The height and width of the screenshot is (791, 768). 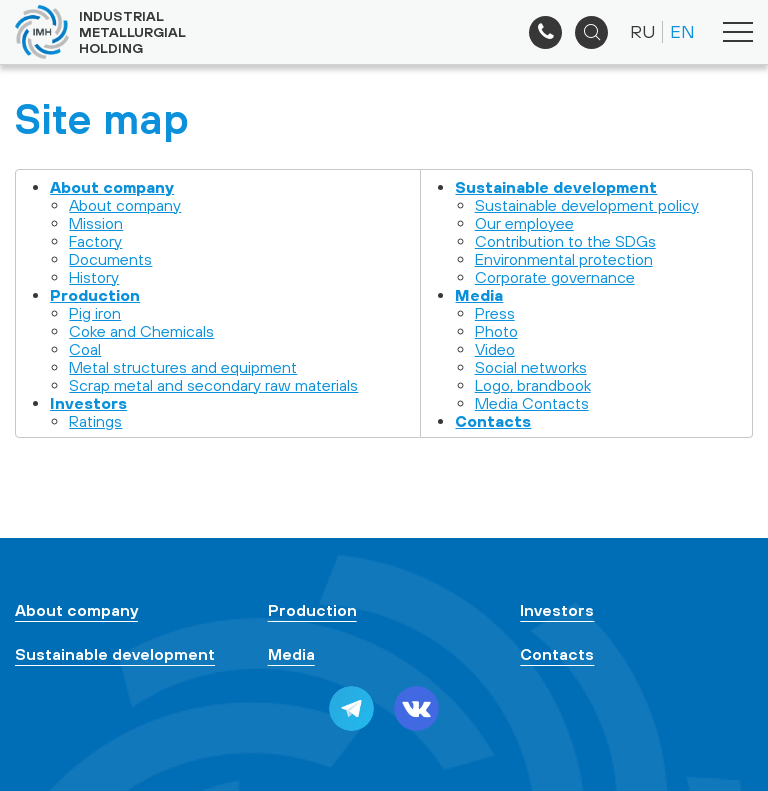 What do you see at coordinates (96, 223) in the screenshot?
I see `Mission` at bounding box center [96, 223].